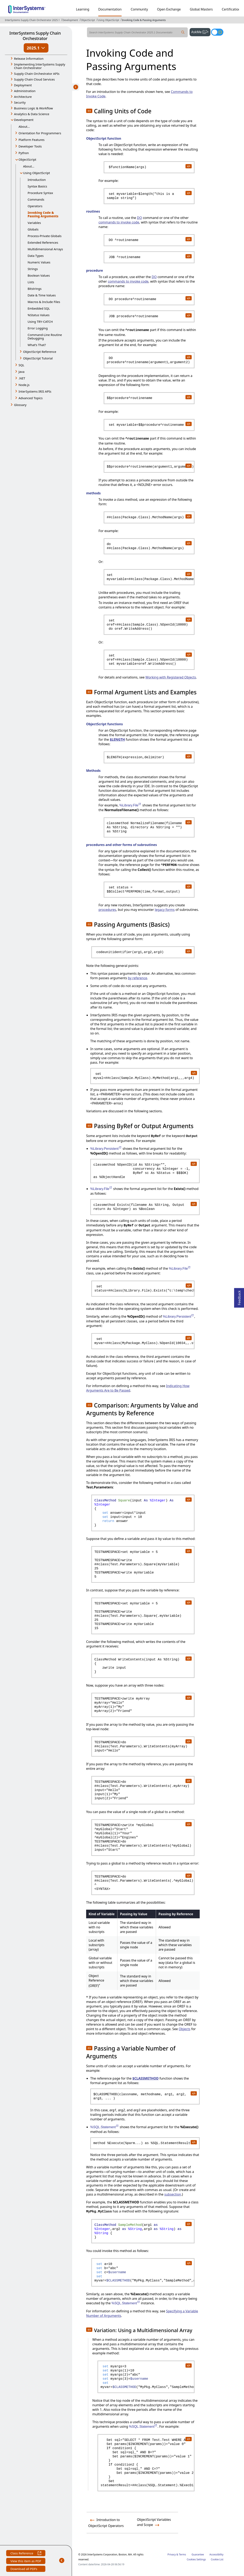 The height and width of the screenshot is (2576, 244). Describe the element at coordinates (231, 9) in the screenshot. I see `Certification` at that location.